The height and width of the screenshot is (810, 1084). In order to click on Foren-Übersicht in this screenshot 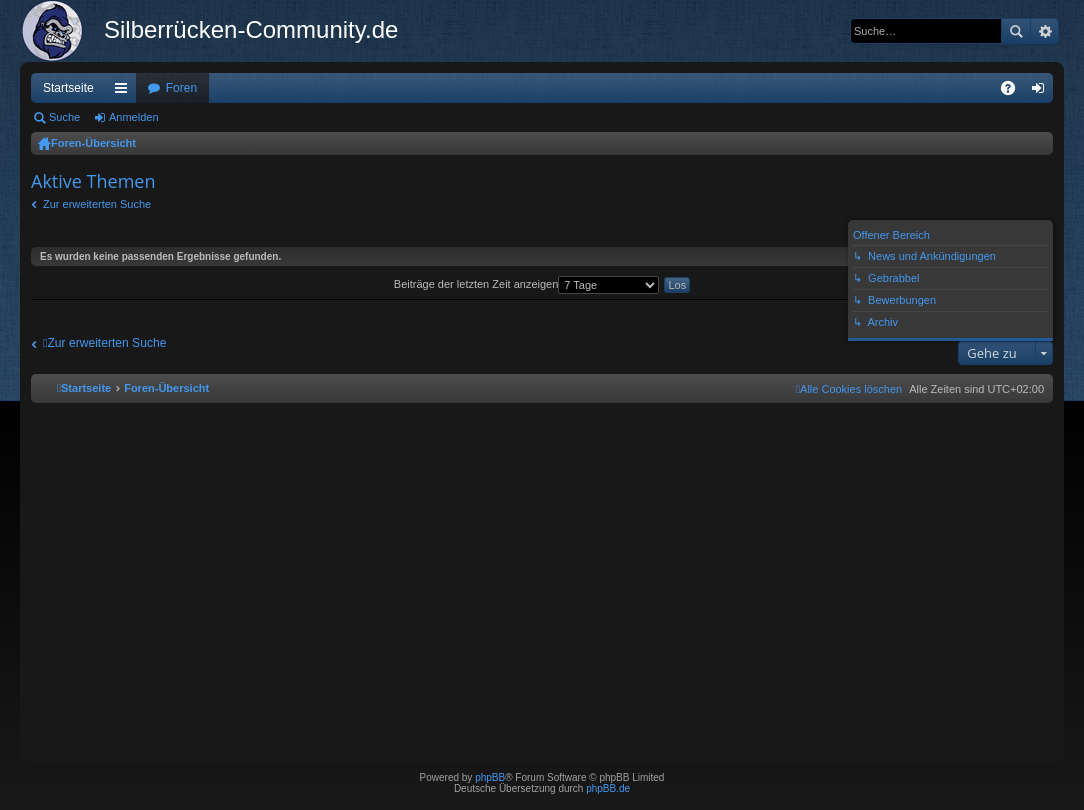, I will do `click(93, 143)`.